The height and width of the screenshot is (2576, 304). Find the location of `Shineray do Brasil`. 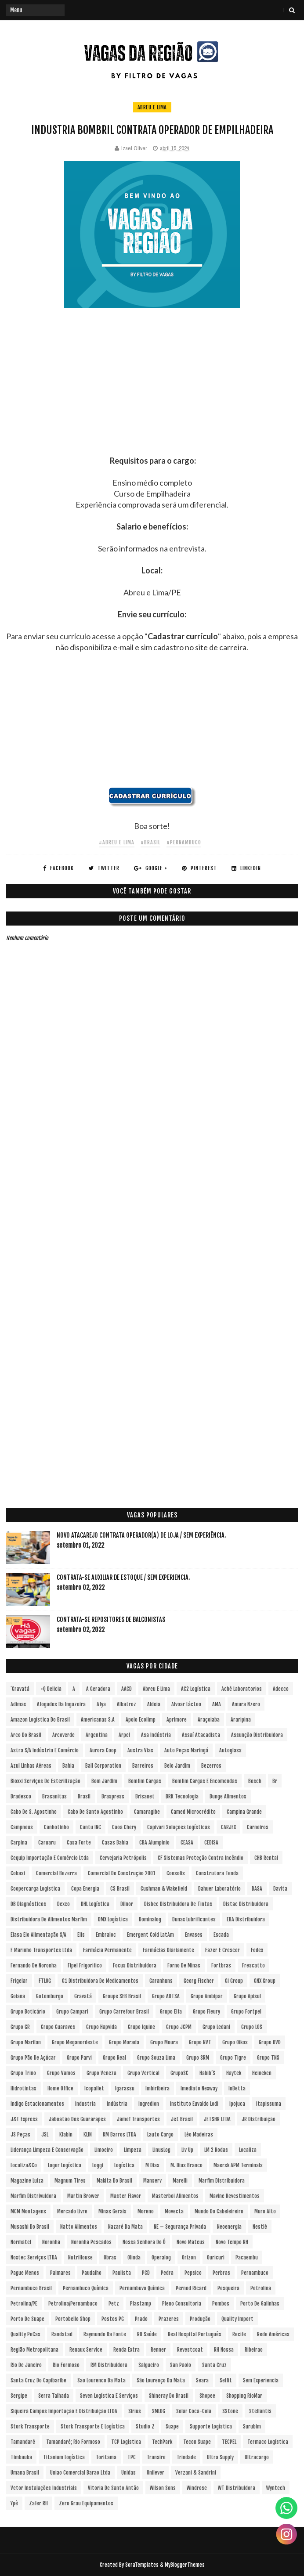

Shineray do Brasil is located at coordinates (168, 2395).